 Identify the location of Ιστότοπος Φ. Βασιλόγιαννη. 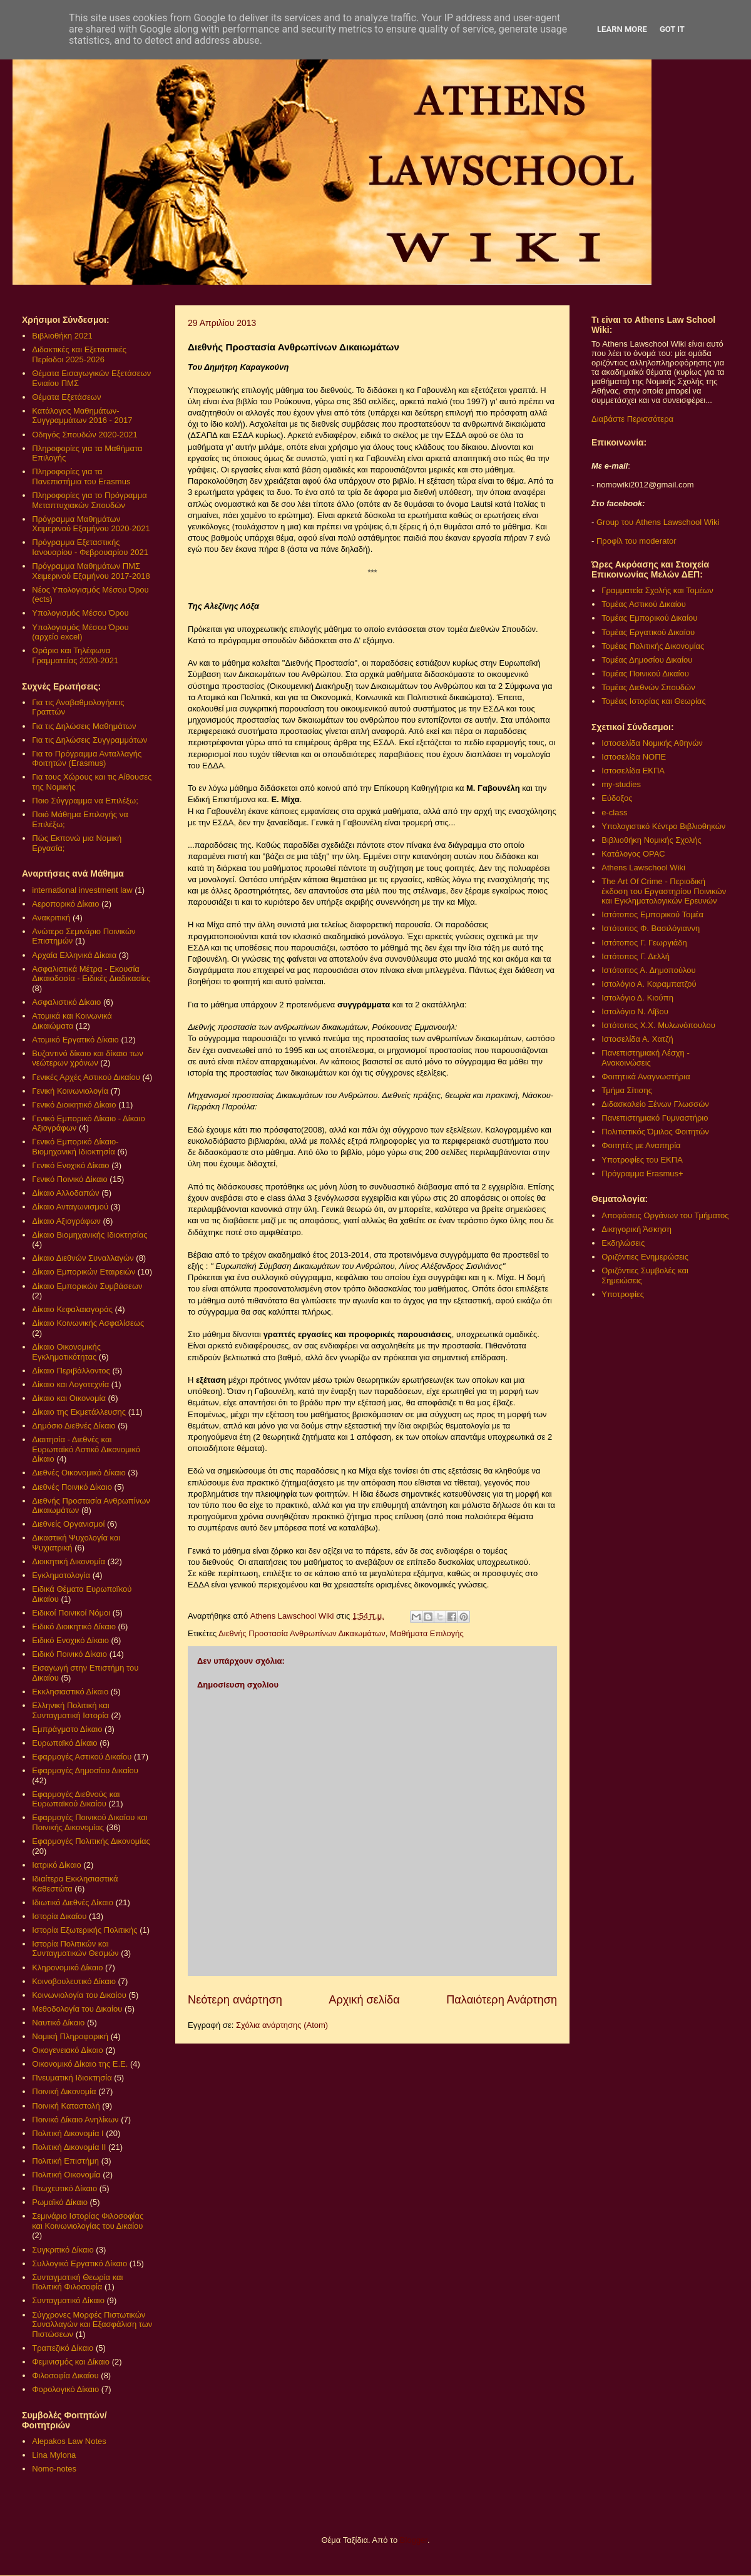
(650, 928).